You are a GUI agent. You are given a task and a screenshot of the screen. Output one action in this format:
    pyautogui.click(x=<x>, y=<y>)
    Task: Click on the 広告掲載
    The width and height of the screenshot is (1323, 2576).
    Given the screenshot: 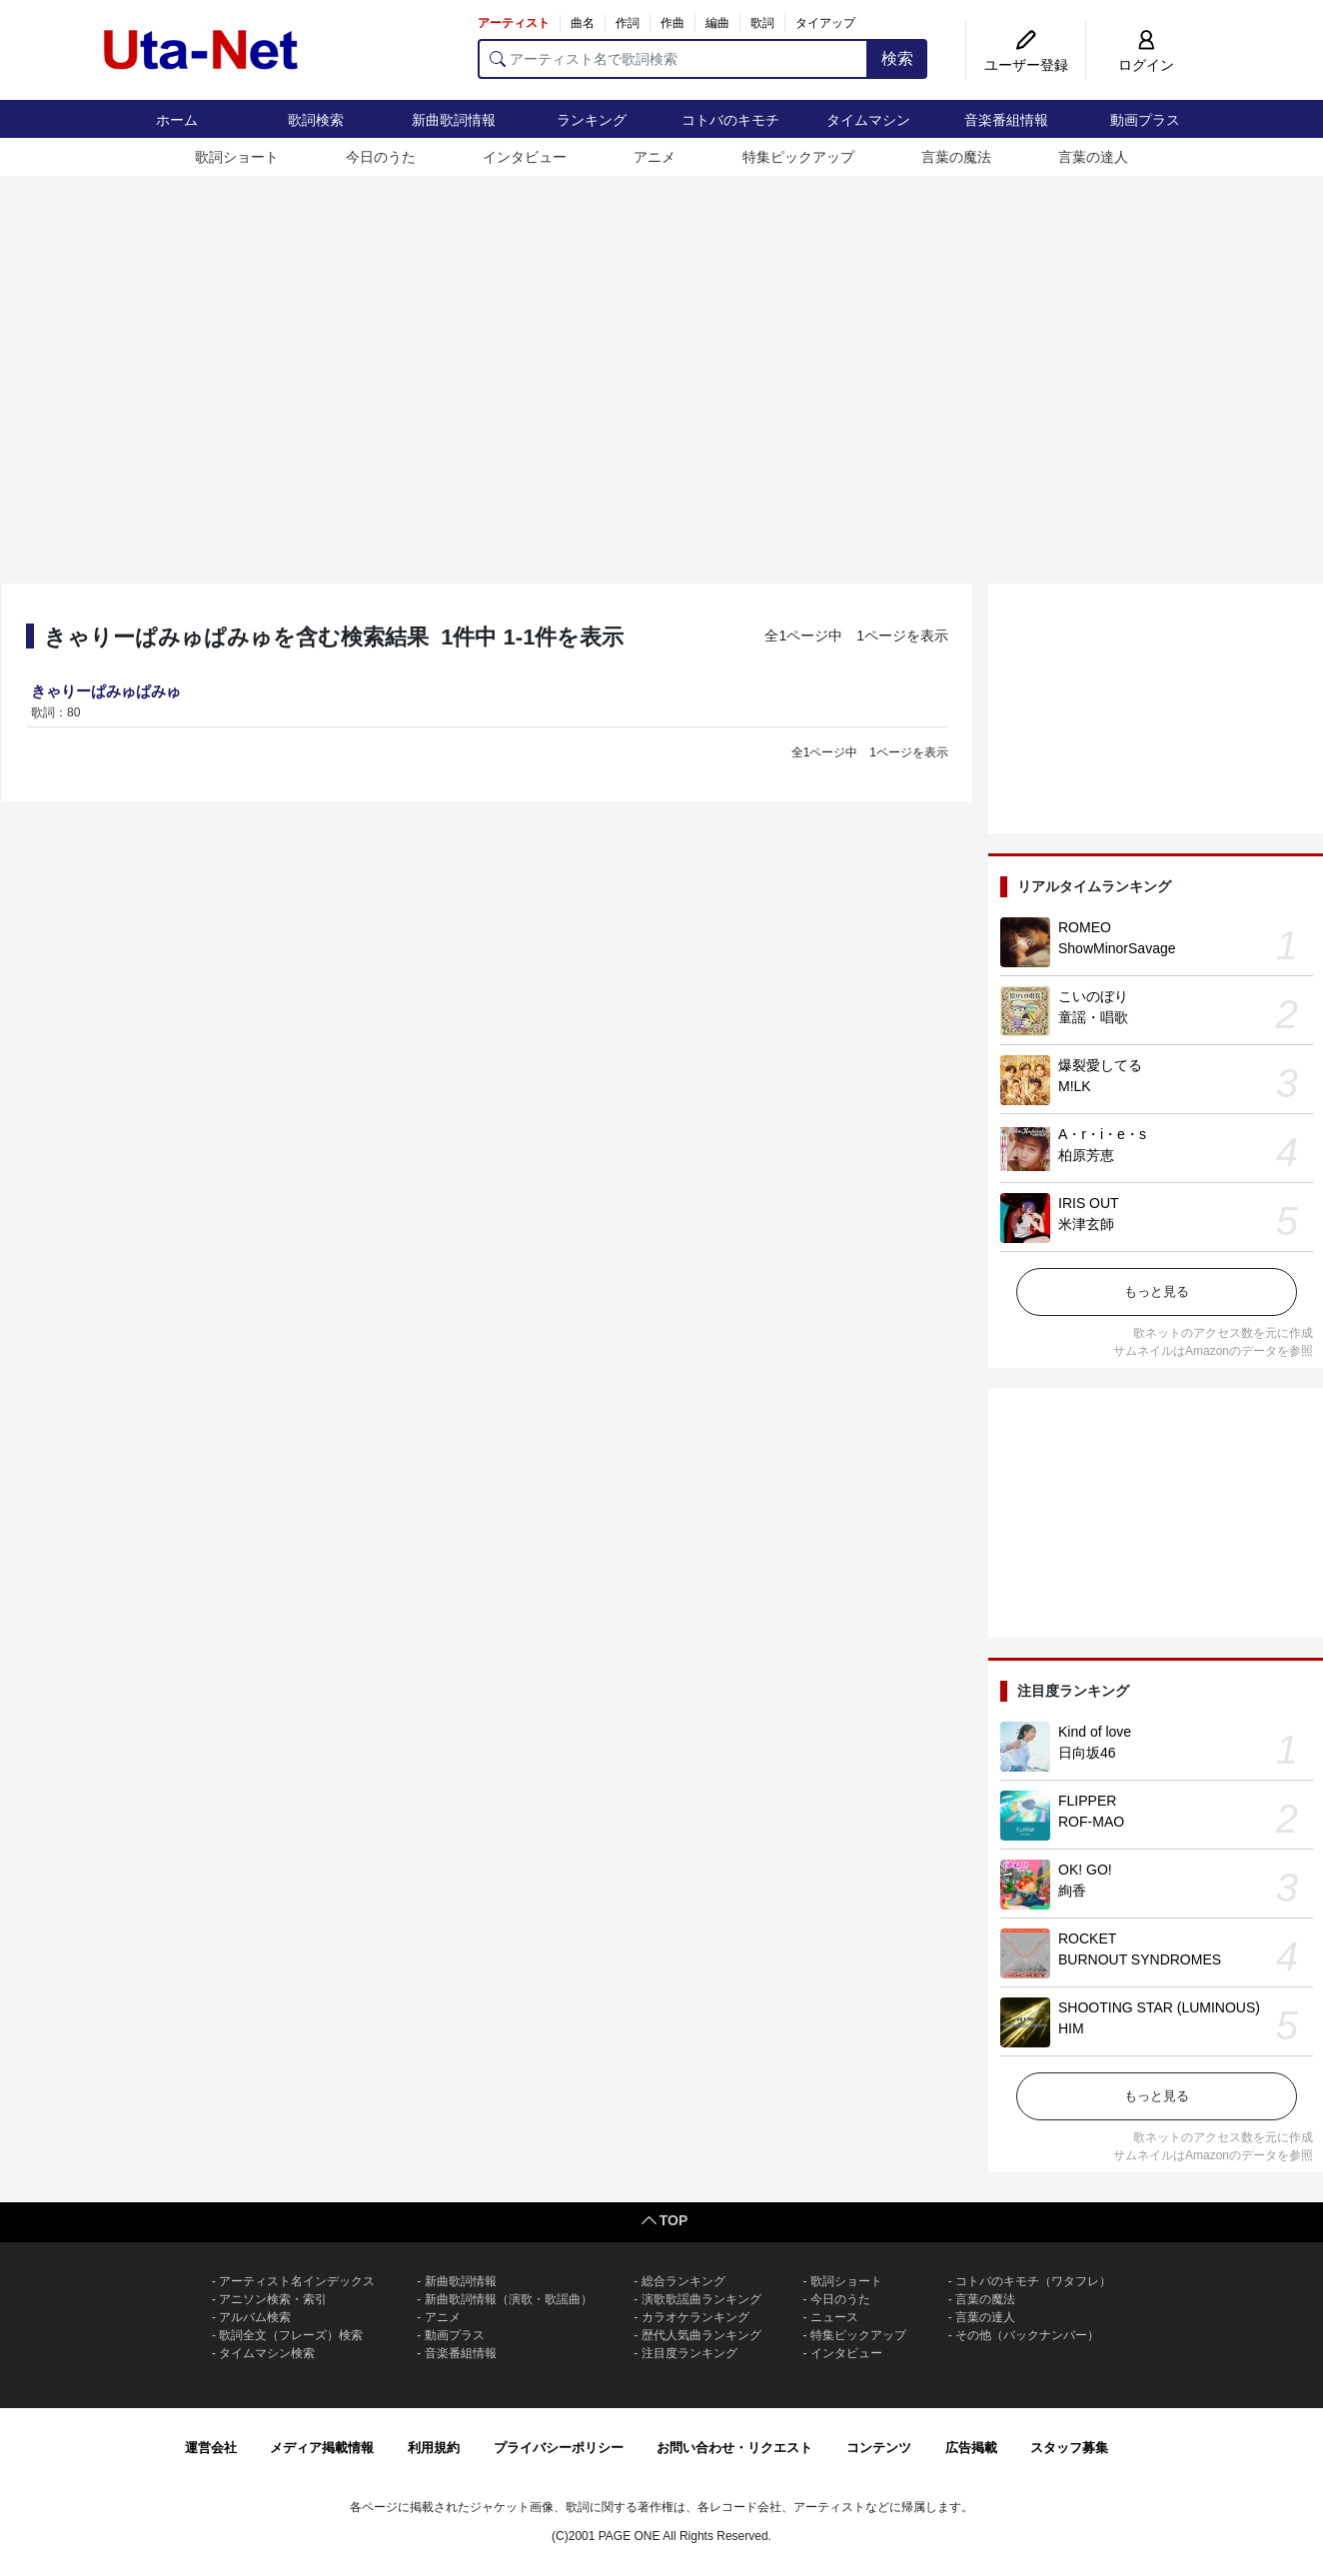 What is the action you would take?
    pyautogui.click(x=971, y=2447)
    